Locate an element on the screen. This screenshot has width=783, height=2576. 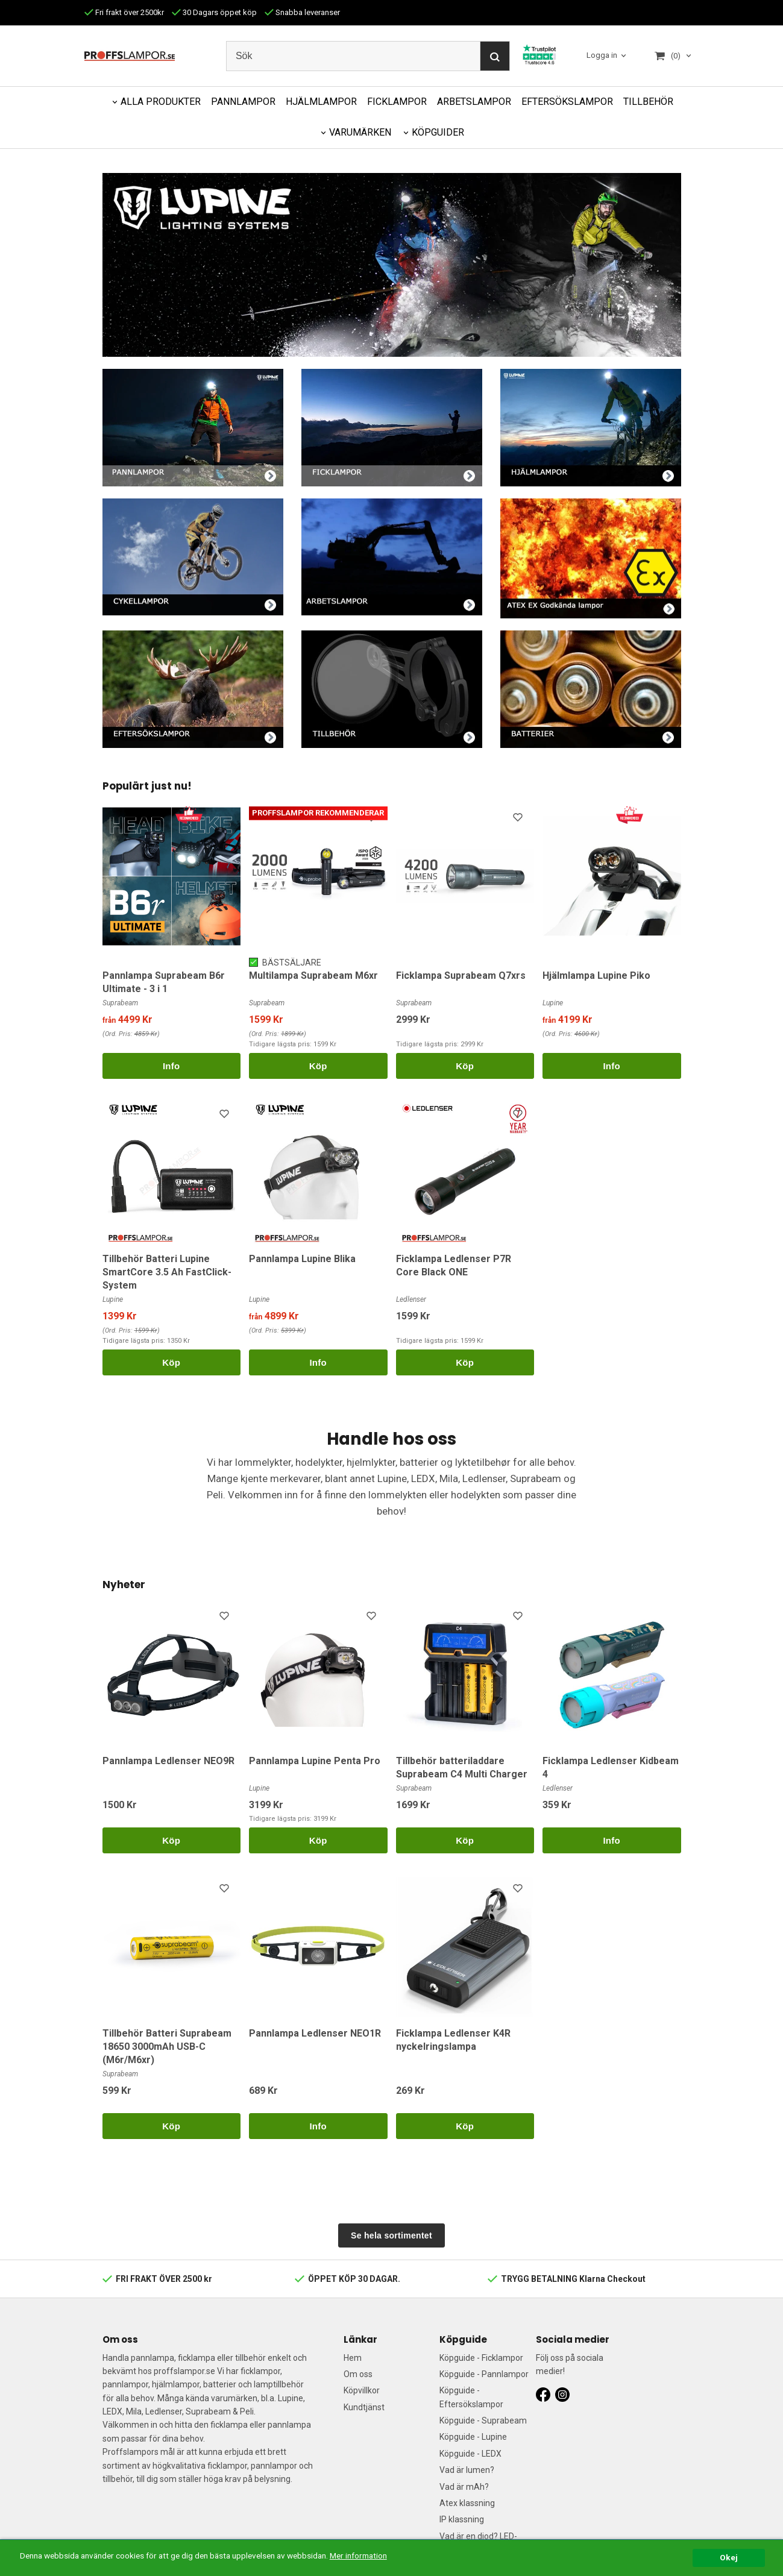
Köpguide - Lupine is located at coordinates (473, 2437).